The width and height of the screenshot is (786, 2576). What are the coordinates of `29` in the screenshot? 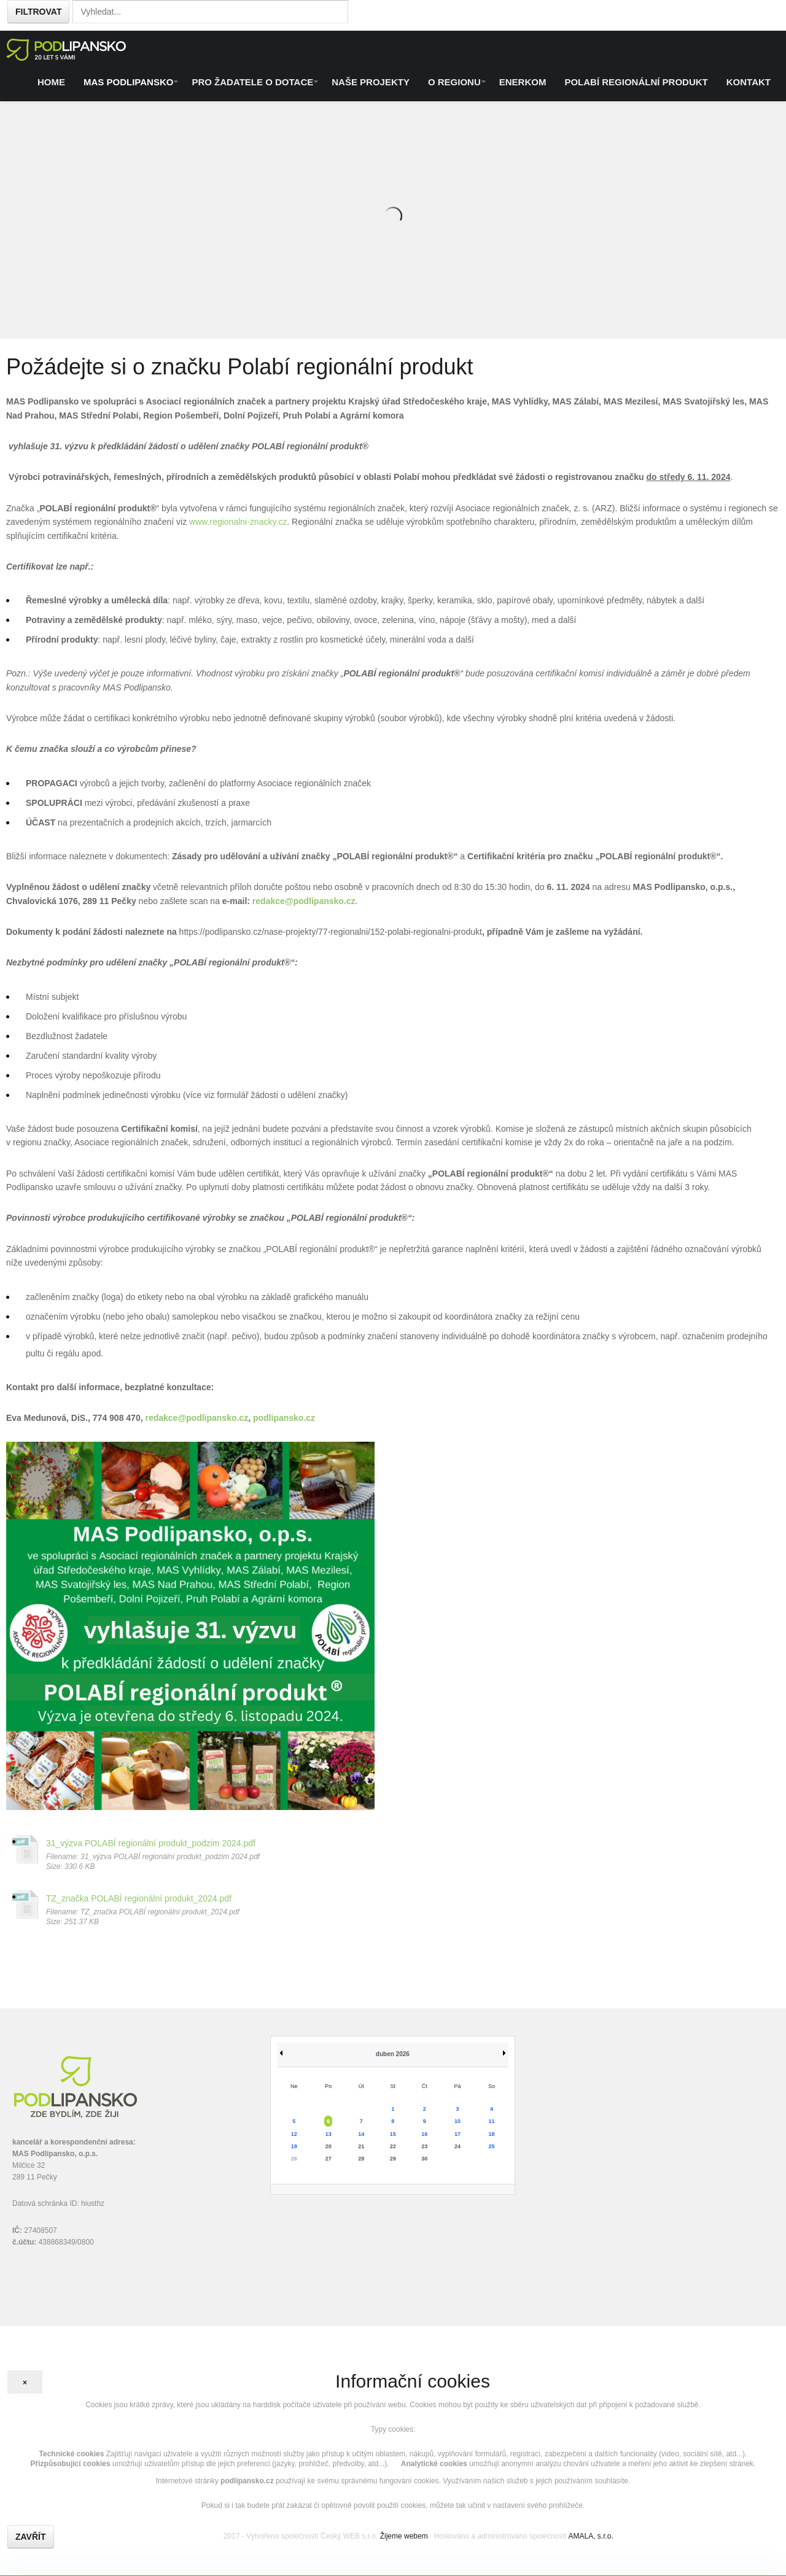 It's located at (393, 2159).